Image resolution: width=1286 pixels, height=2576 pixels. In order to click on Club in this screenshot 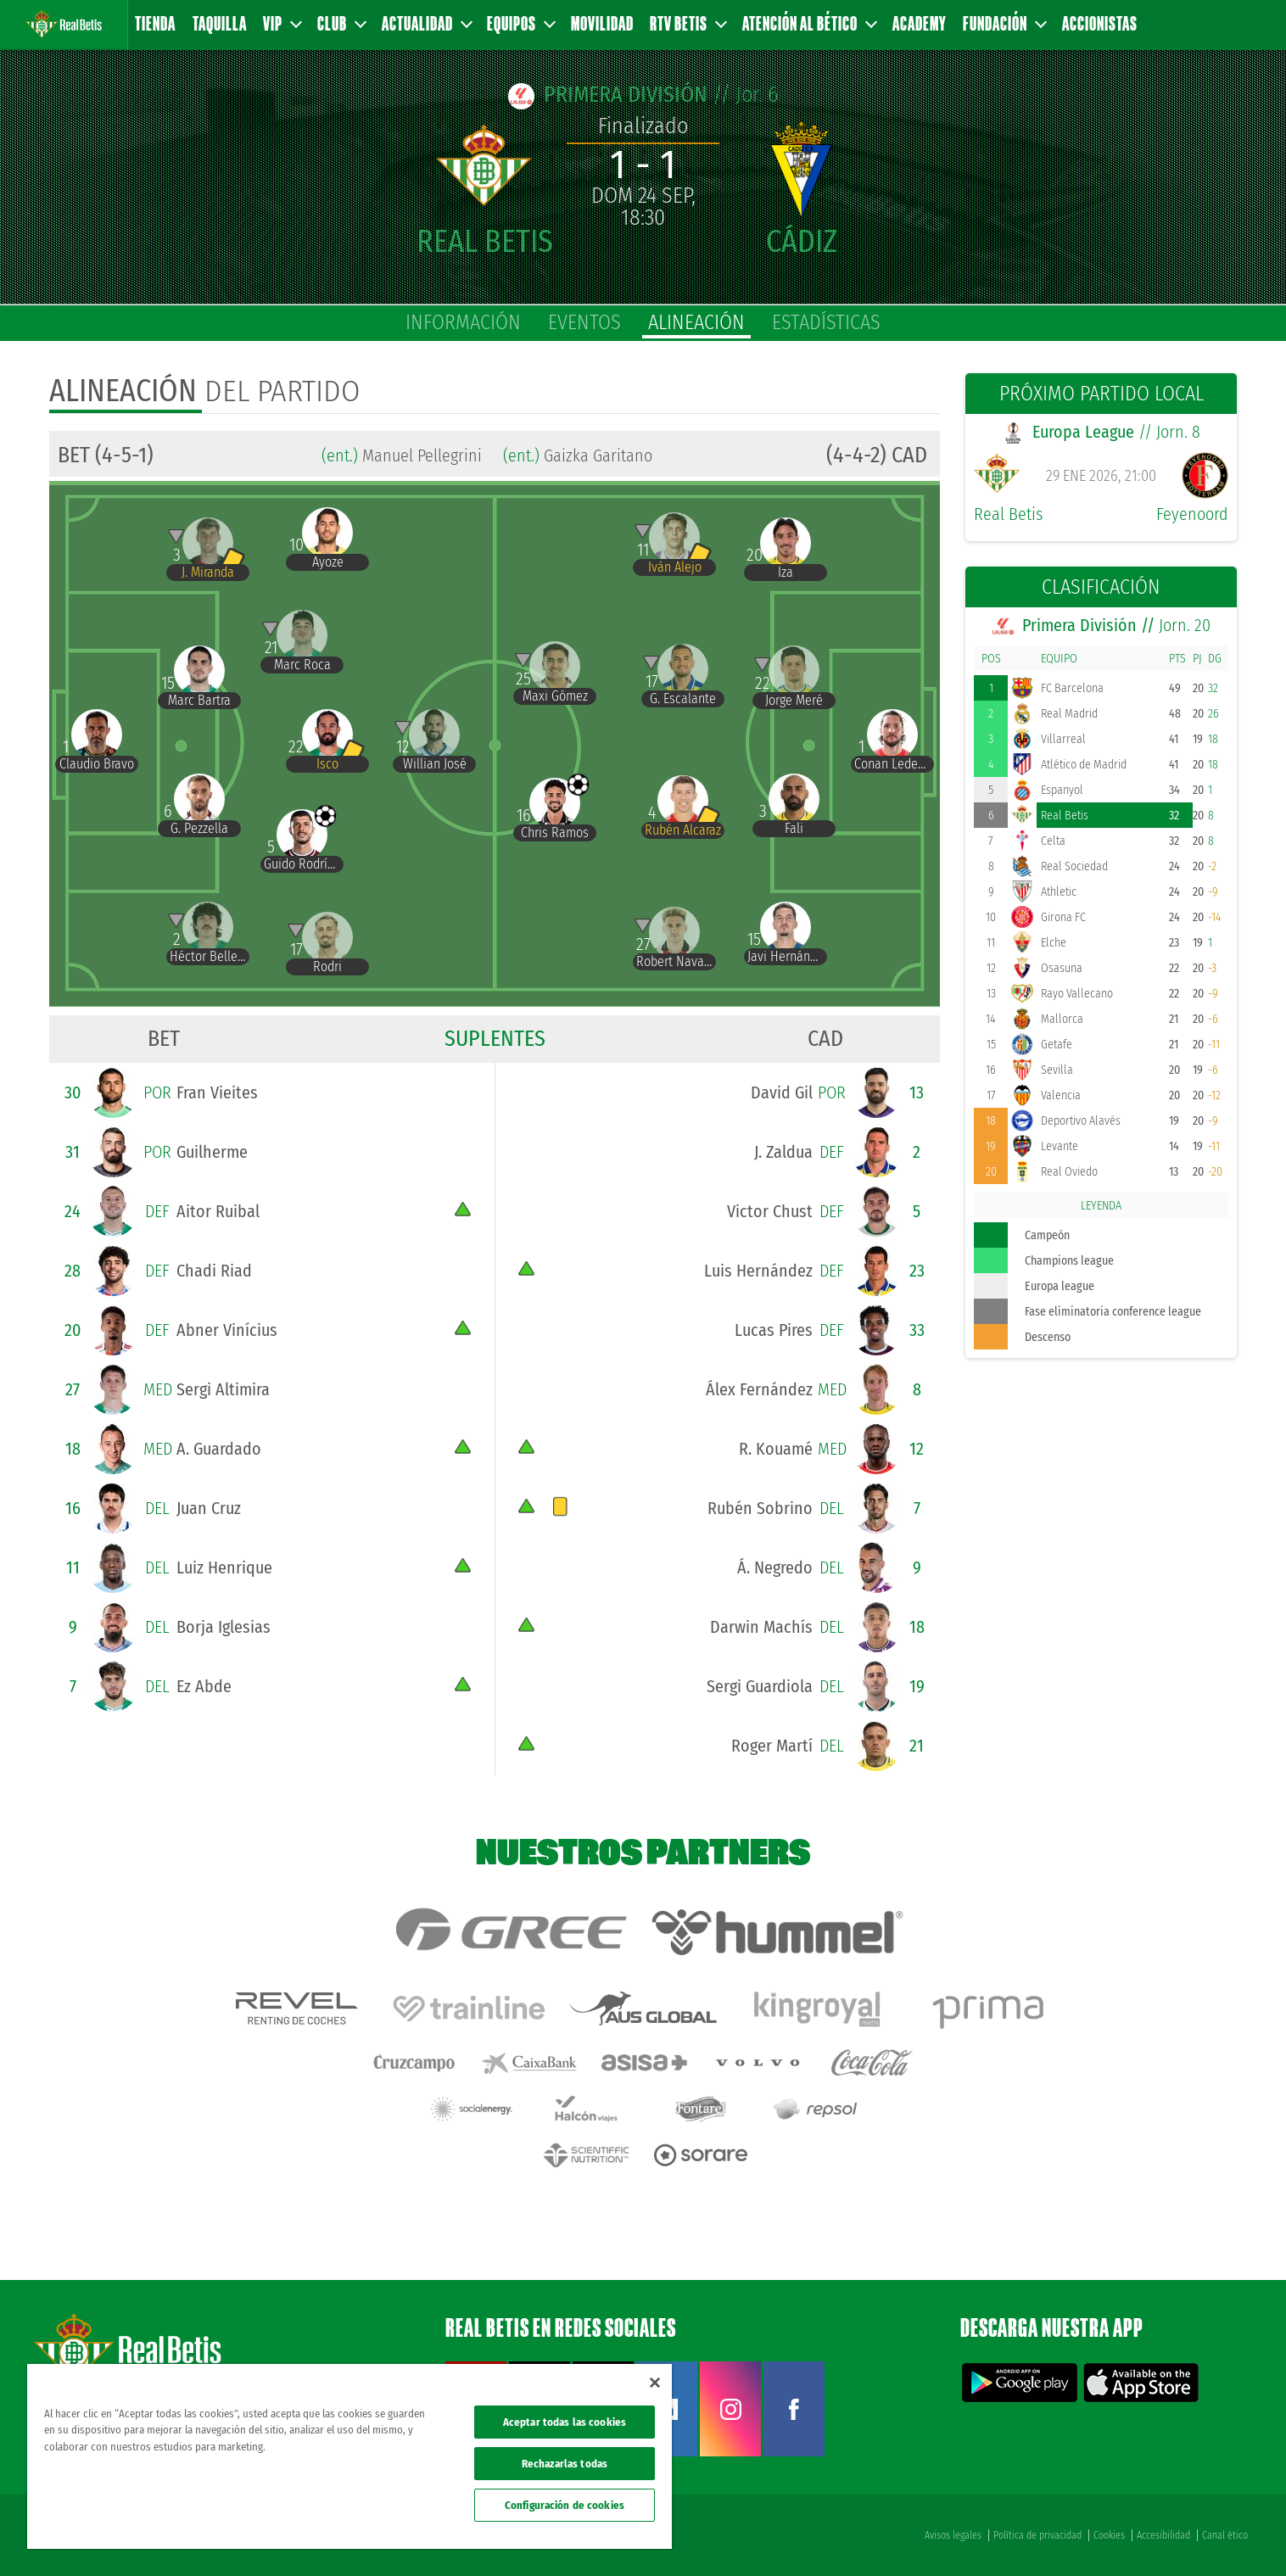, I will do `click(341, 23)`.